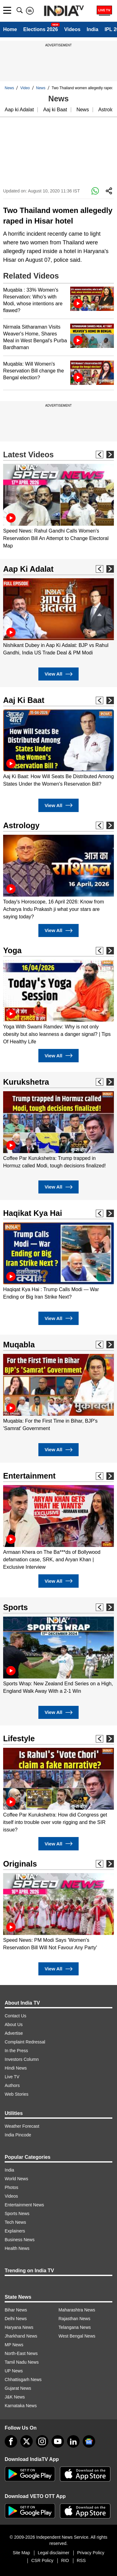 The image size is (117, 2576). Describe the element at coordinates (21, 2353) in the screenshot. I see `North-East News` at that location.